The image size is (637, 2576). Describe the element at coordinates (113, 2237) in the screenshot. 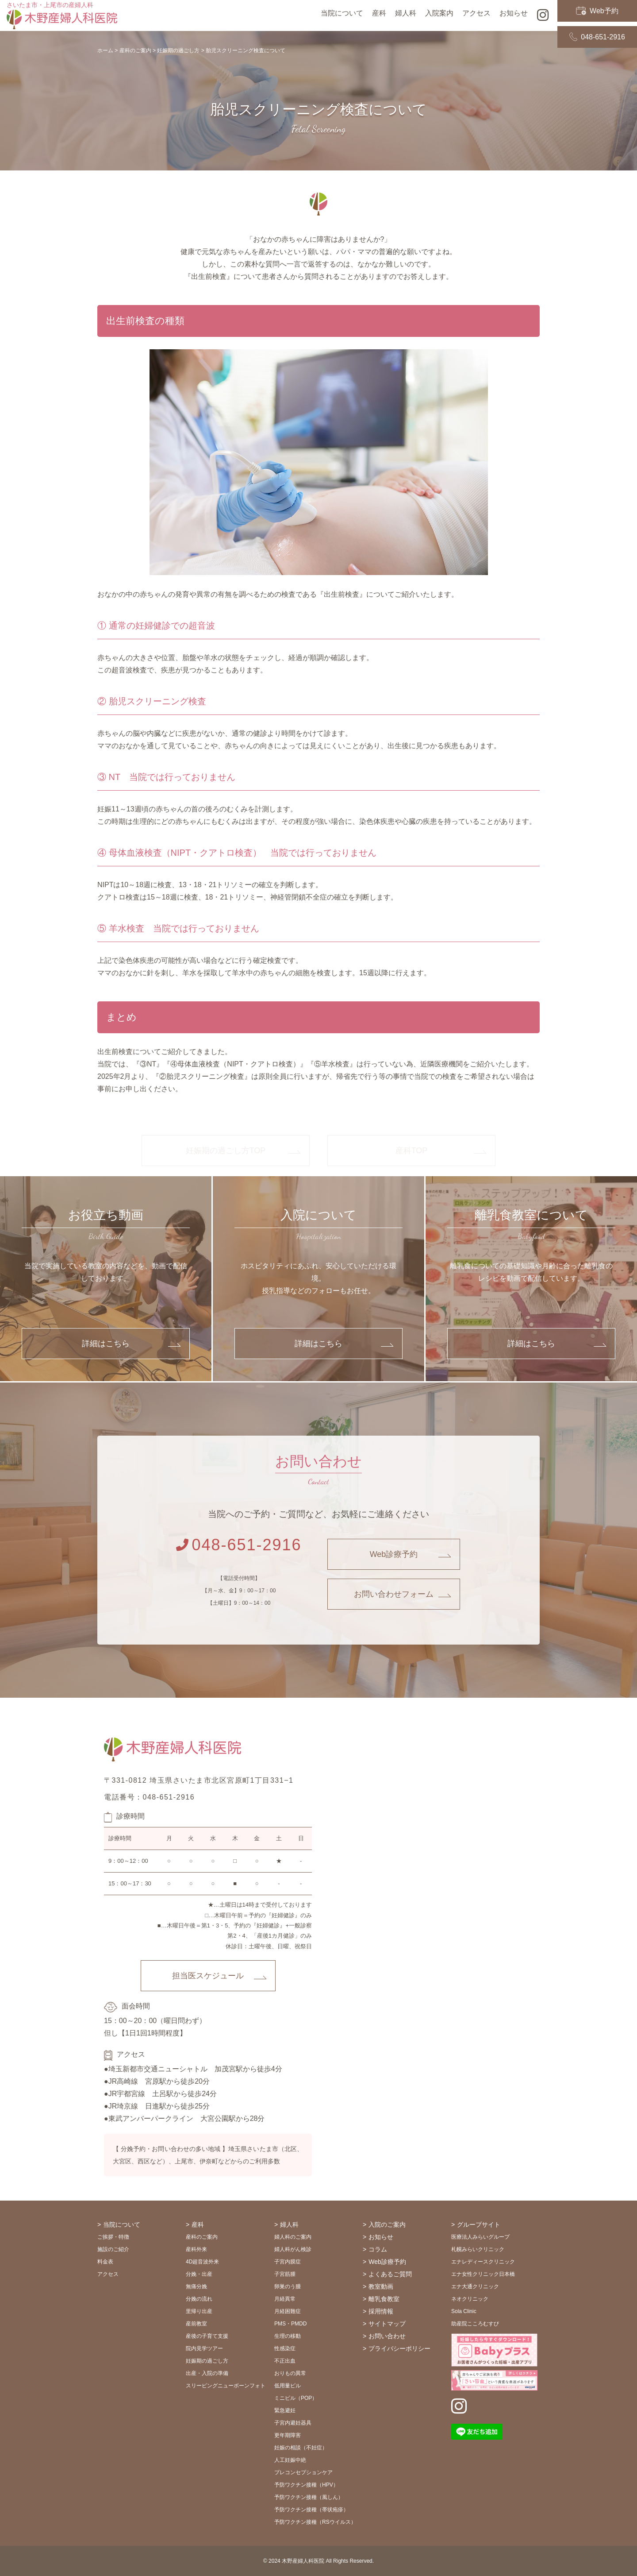

I see `ご挨拶・特徴` at that location.